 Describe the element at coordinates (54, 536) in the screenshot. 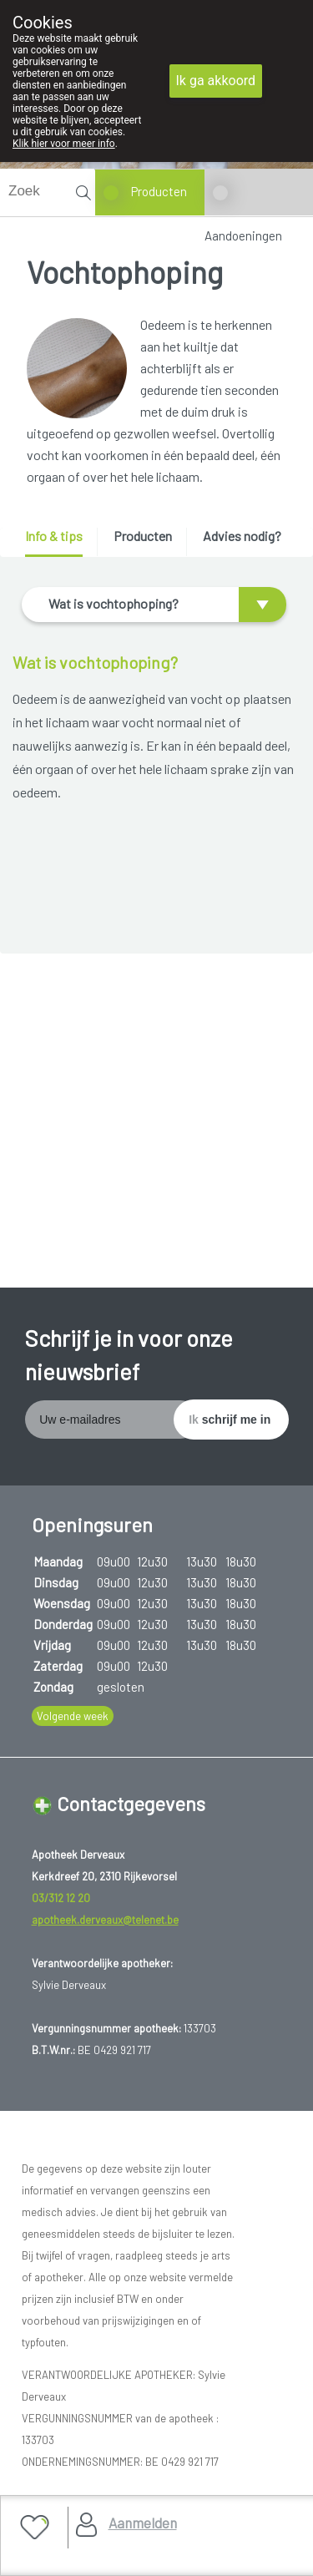

I see `Info & tips [presentation]` at that location.